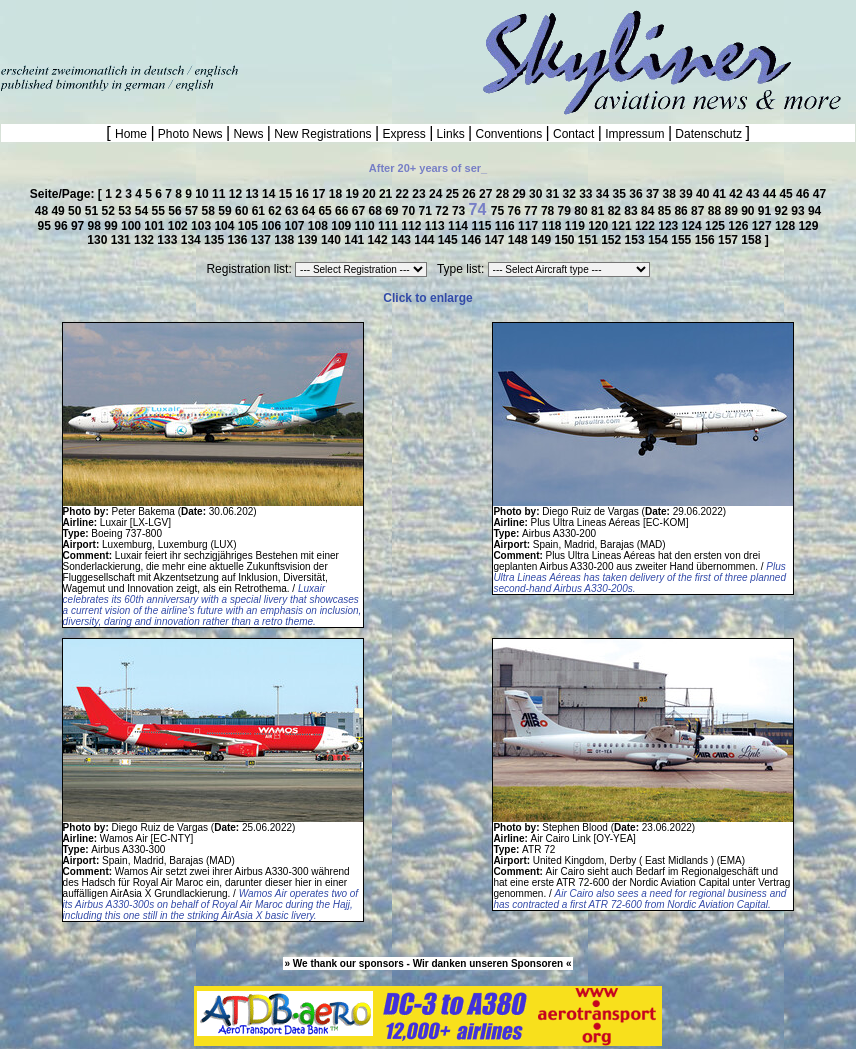 Image resolution: width=856 pixels, height=1049 pixels. What do you see at coordinates (220, 194) in the screenshot?
I see `11` at bounding box center [220, 194].